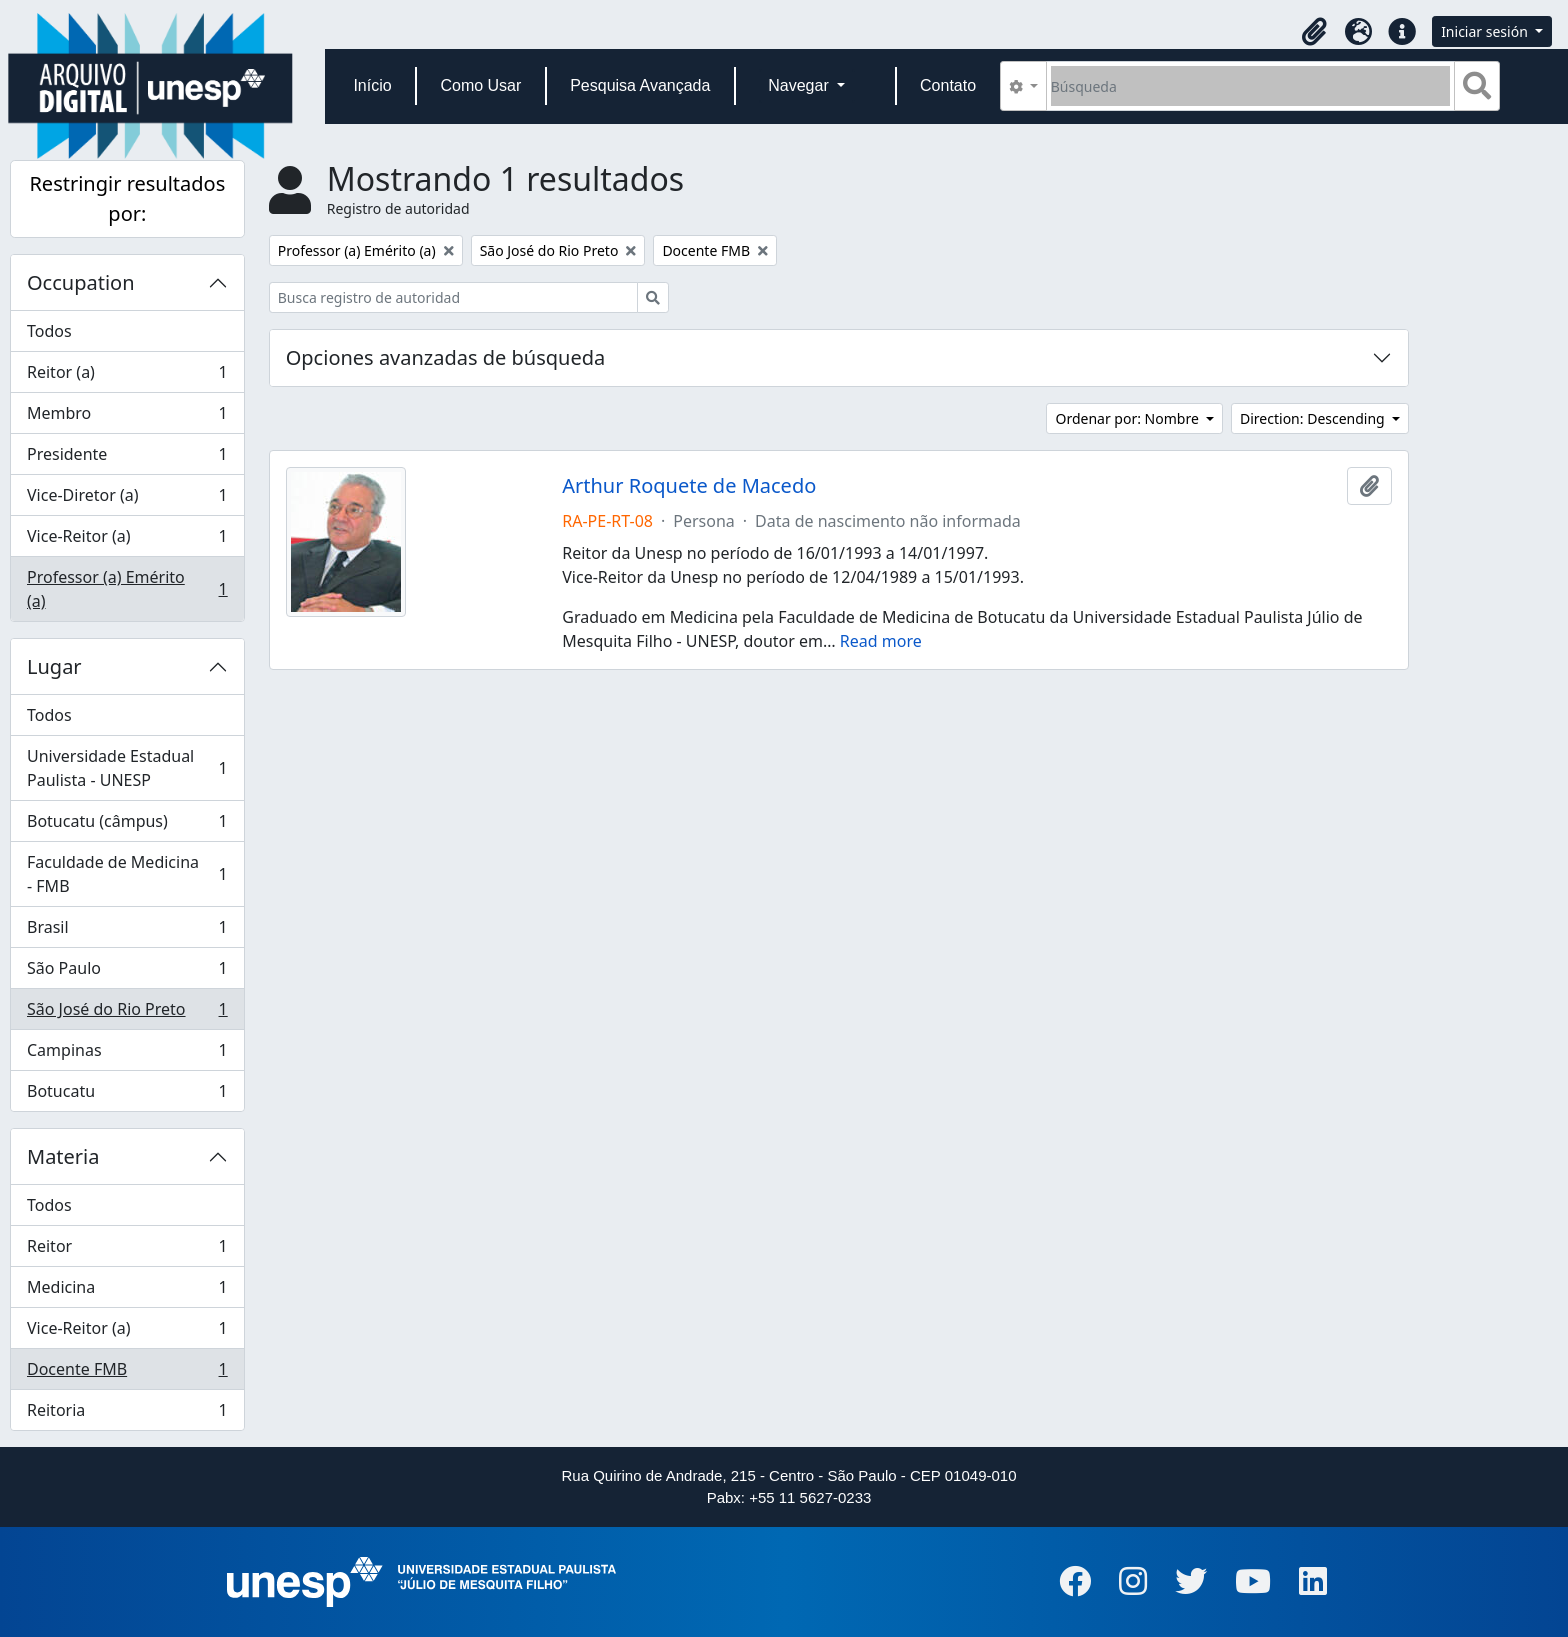 This screenshot has width=1568, height=1637. I want to click on São Paulo, so click(127, 972).